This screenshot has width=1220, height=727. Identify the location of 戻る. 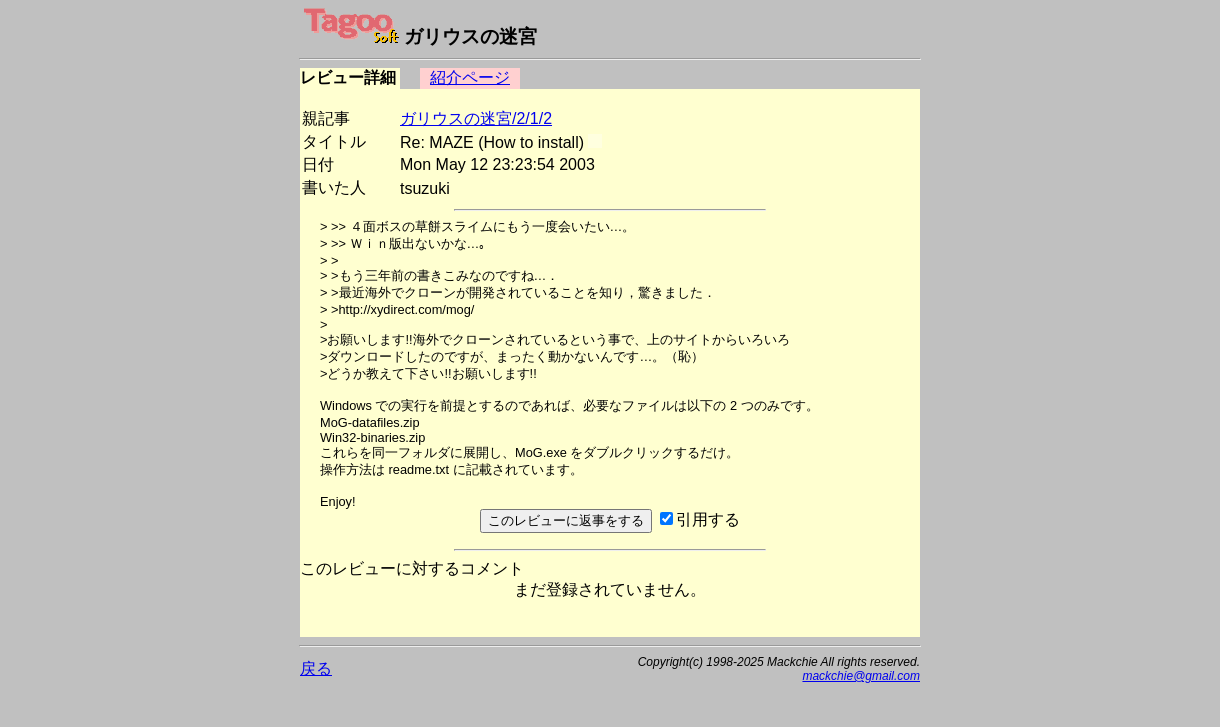
(316, 668).